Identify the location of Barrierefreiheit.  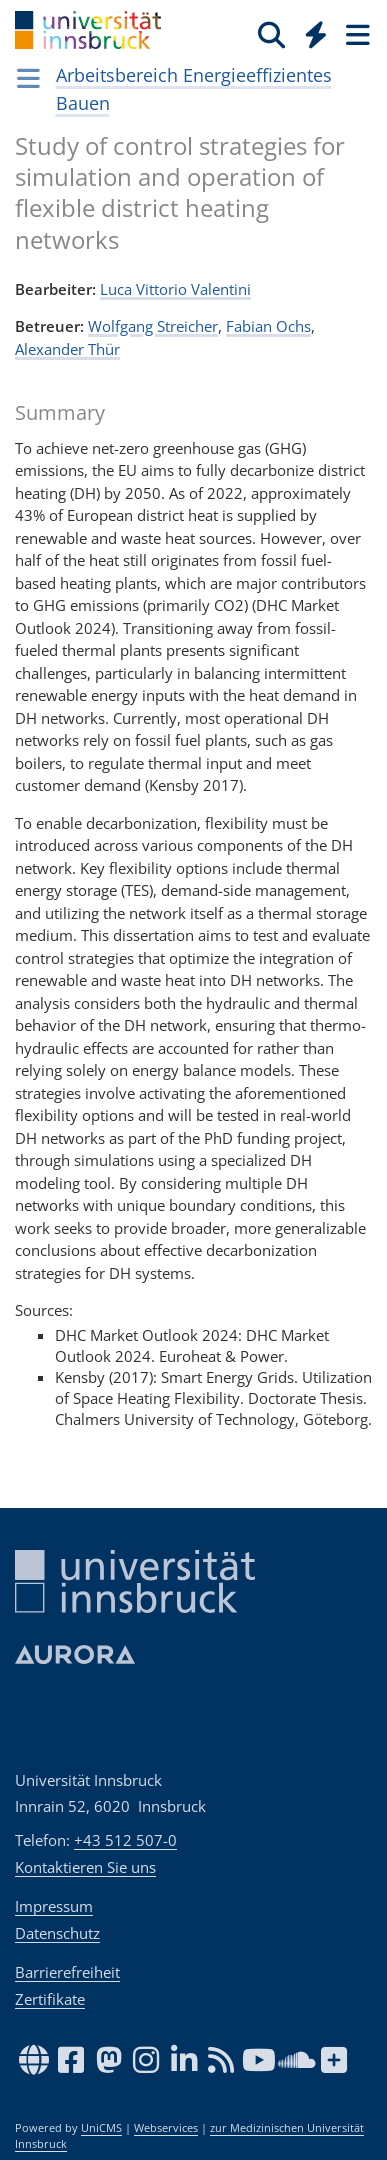
(67, 1972).